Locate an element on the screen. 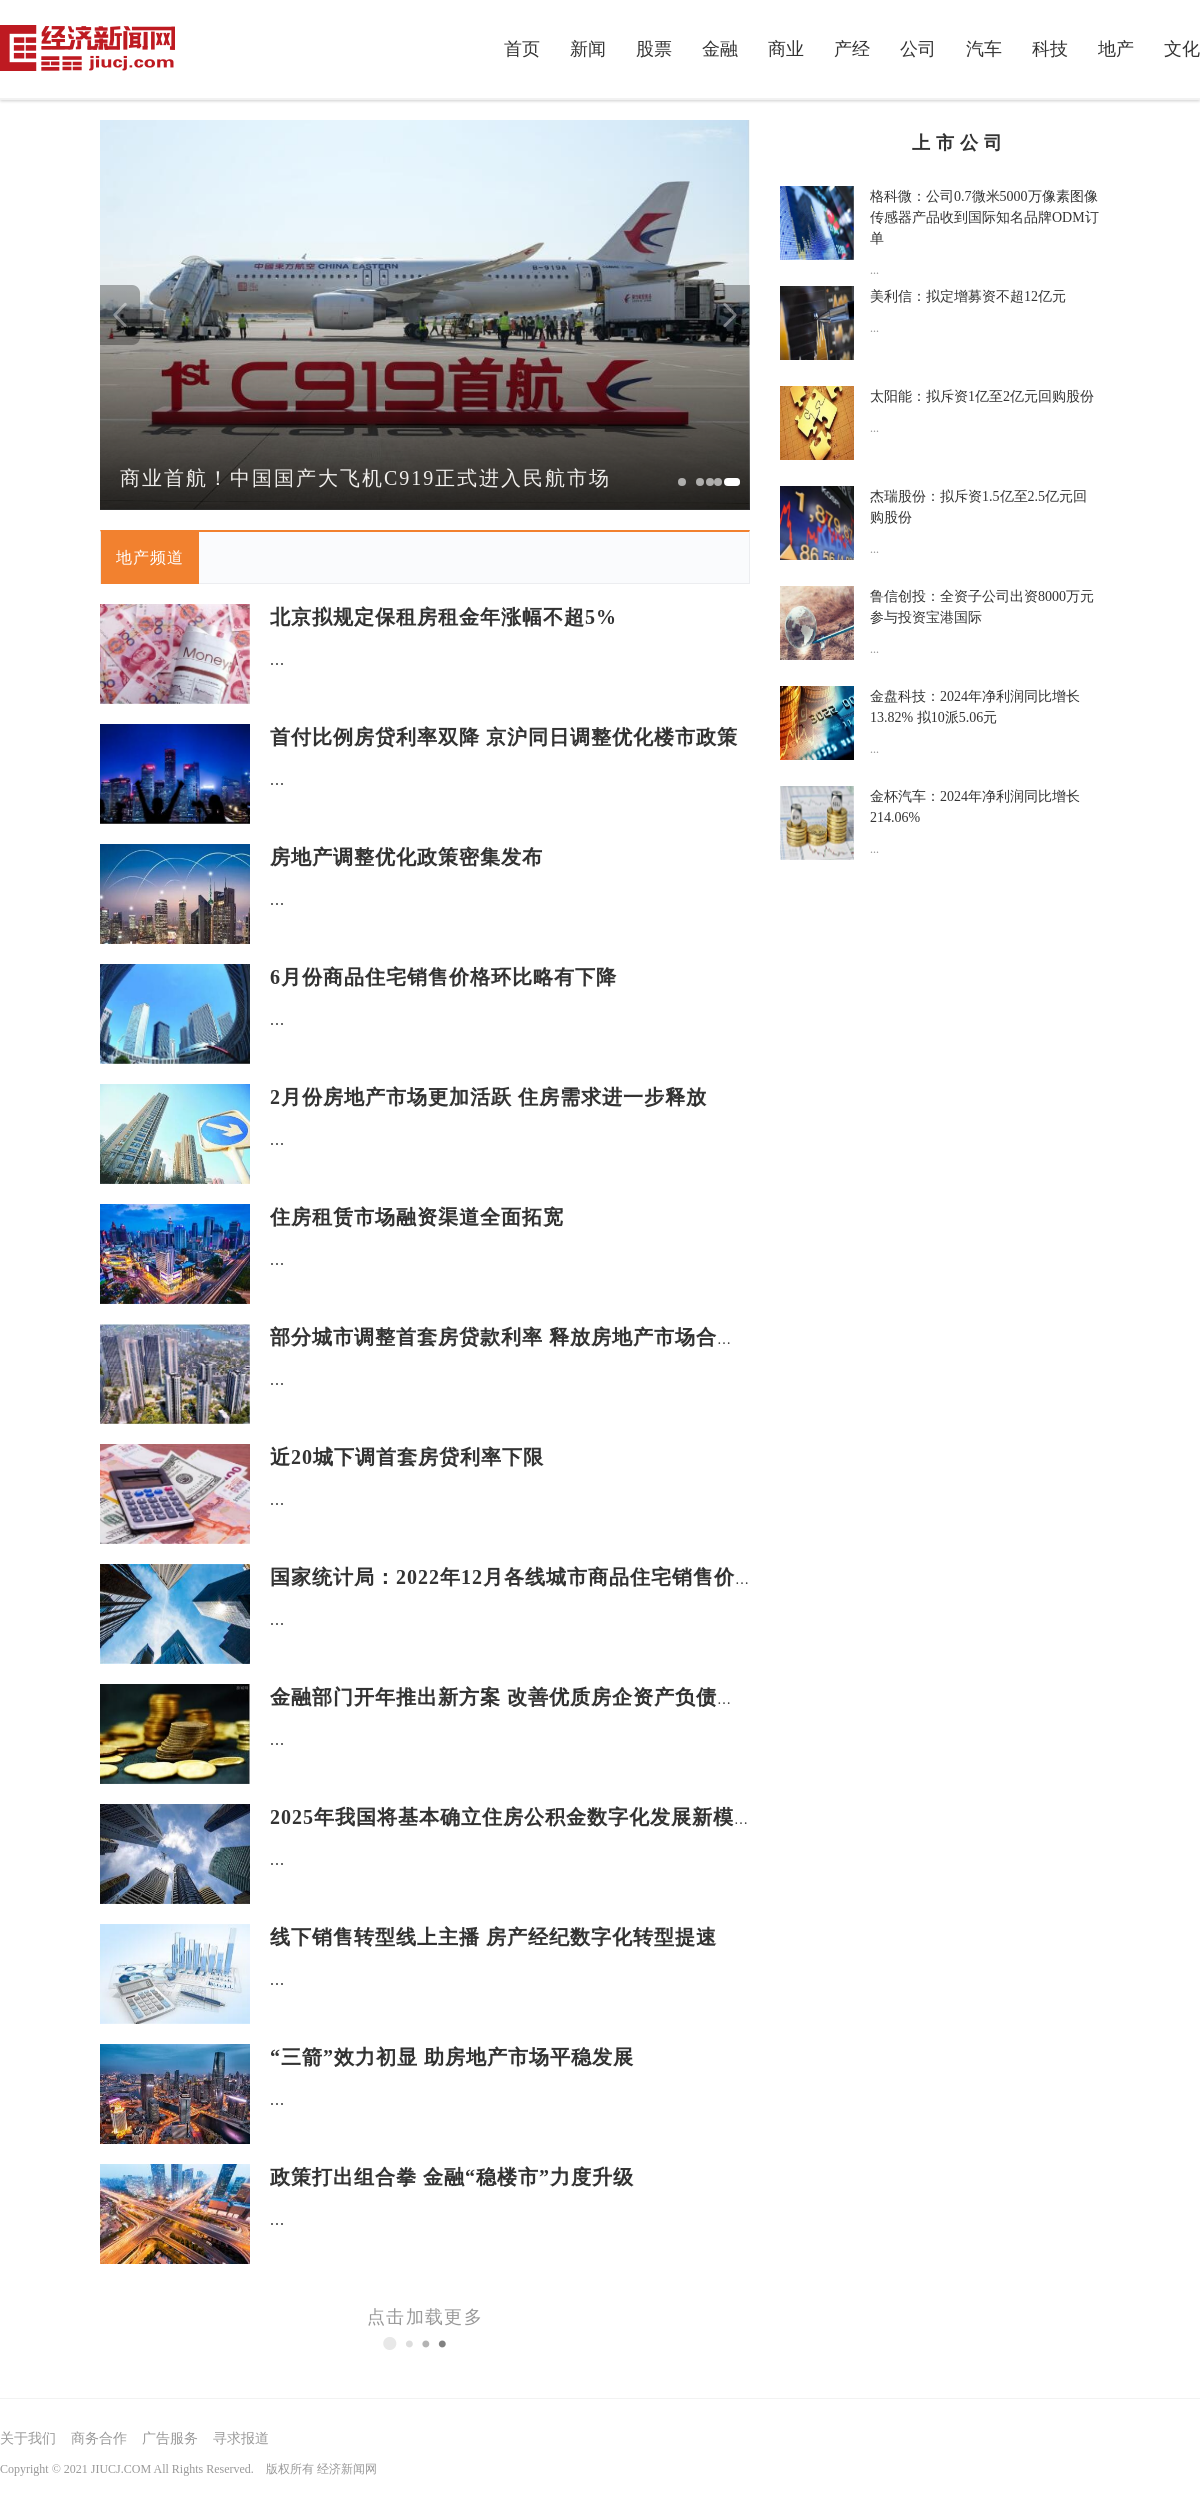 This screenshot has width=1200, height=2509. 6月份商品住宅销售价格环比略有下降 is located at coordinates (443, 977).